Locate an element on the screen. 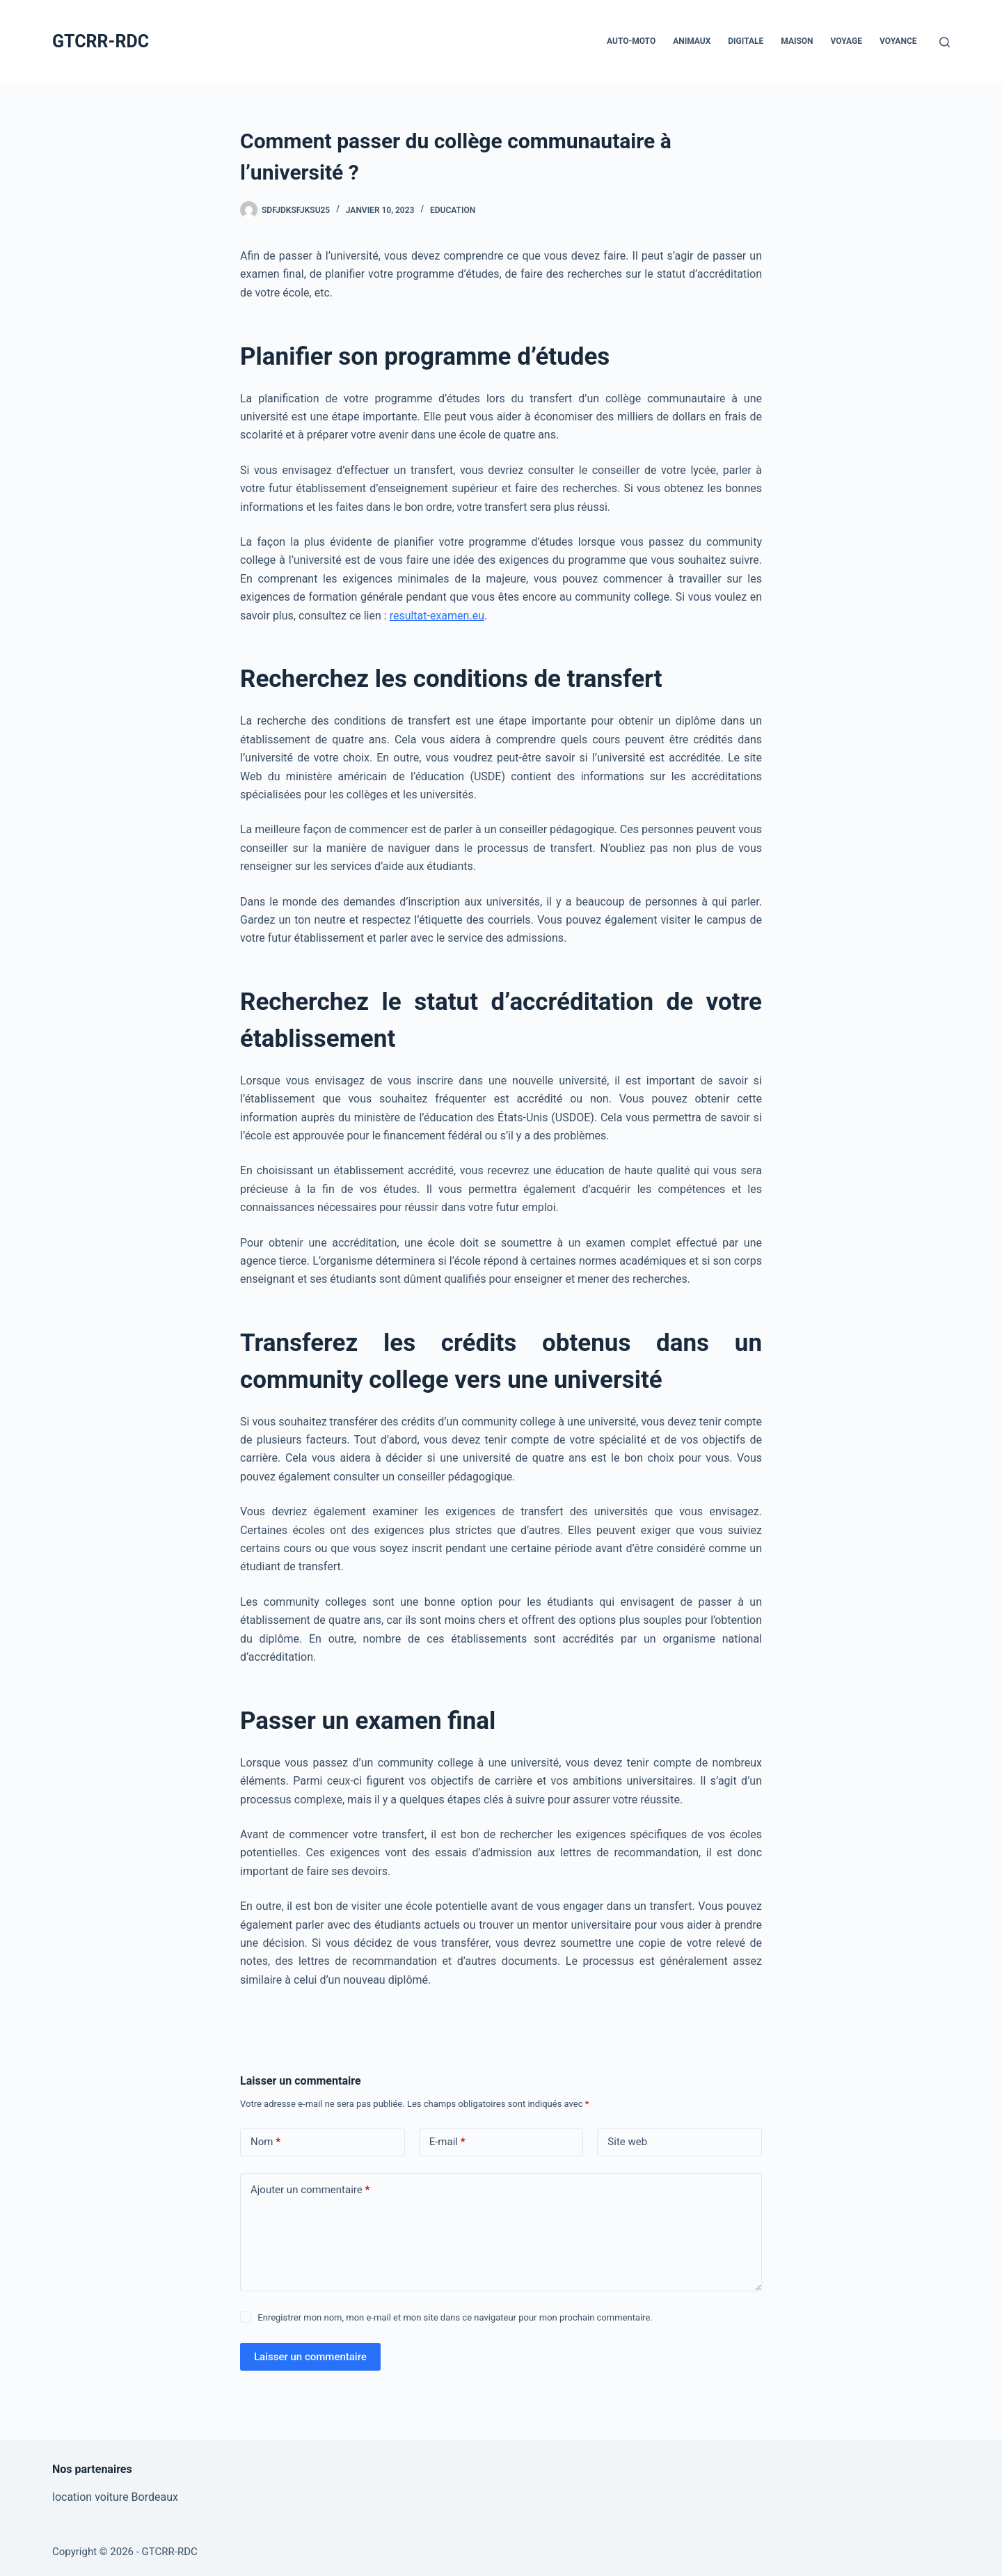  Site web is located at coordinates (627, 2141).